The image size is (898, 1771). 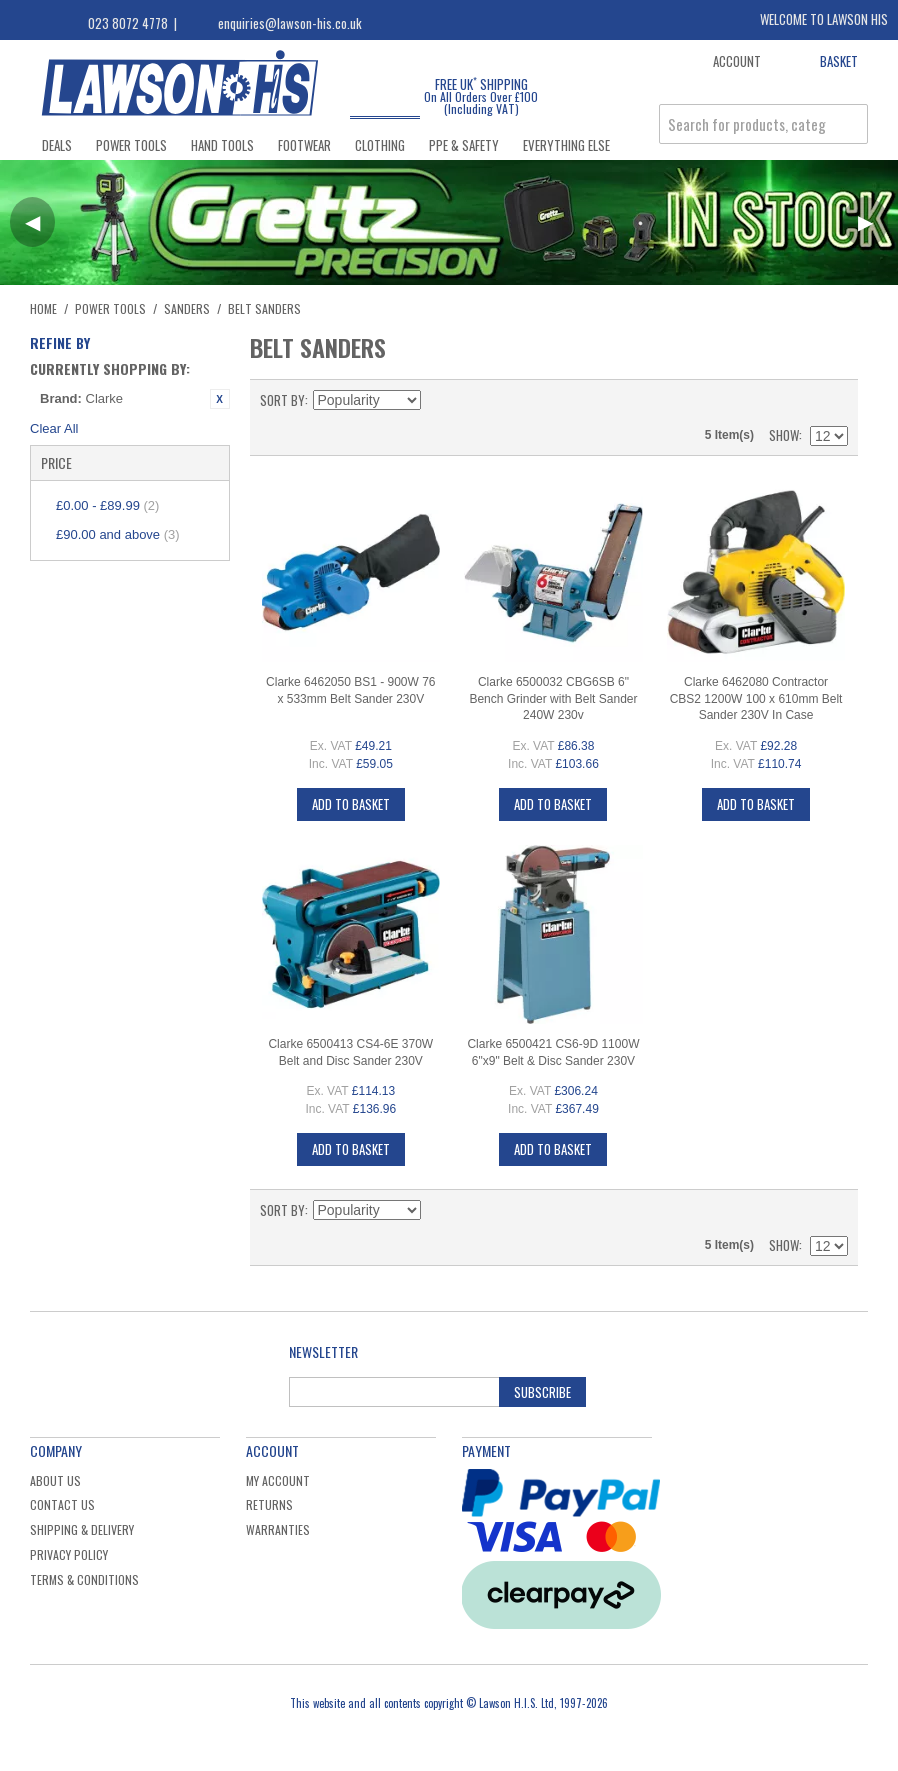 I want to click on Warranties, so click(x=278, y=1529).